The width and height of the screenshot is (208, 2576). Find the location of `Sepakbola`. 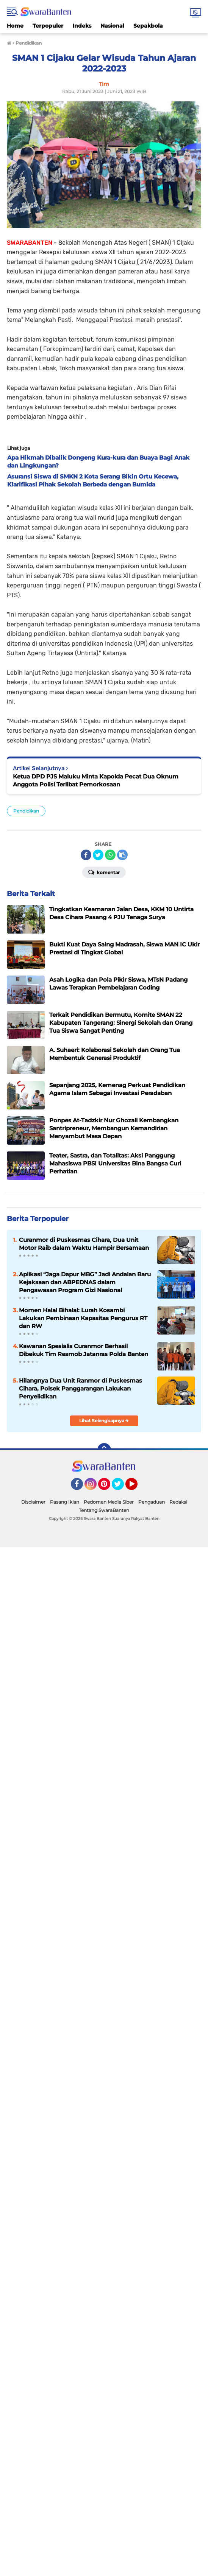

Sepakbola is located at coordinates (148, 25).